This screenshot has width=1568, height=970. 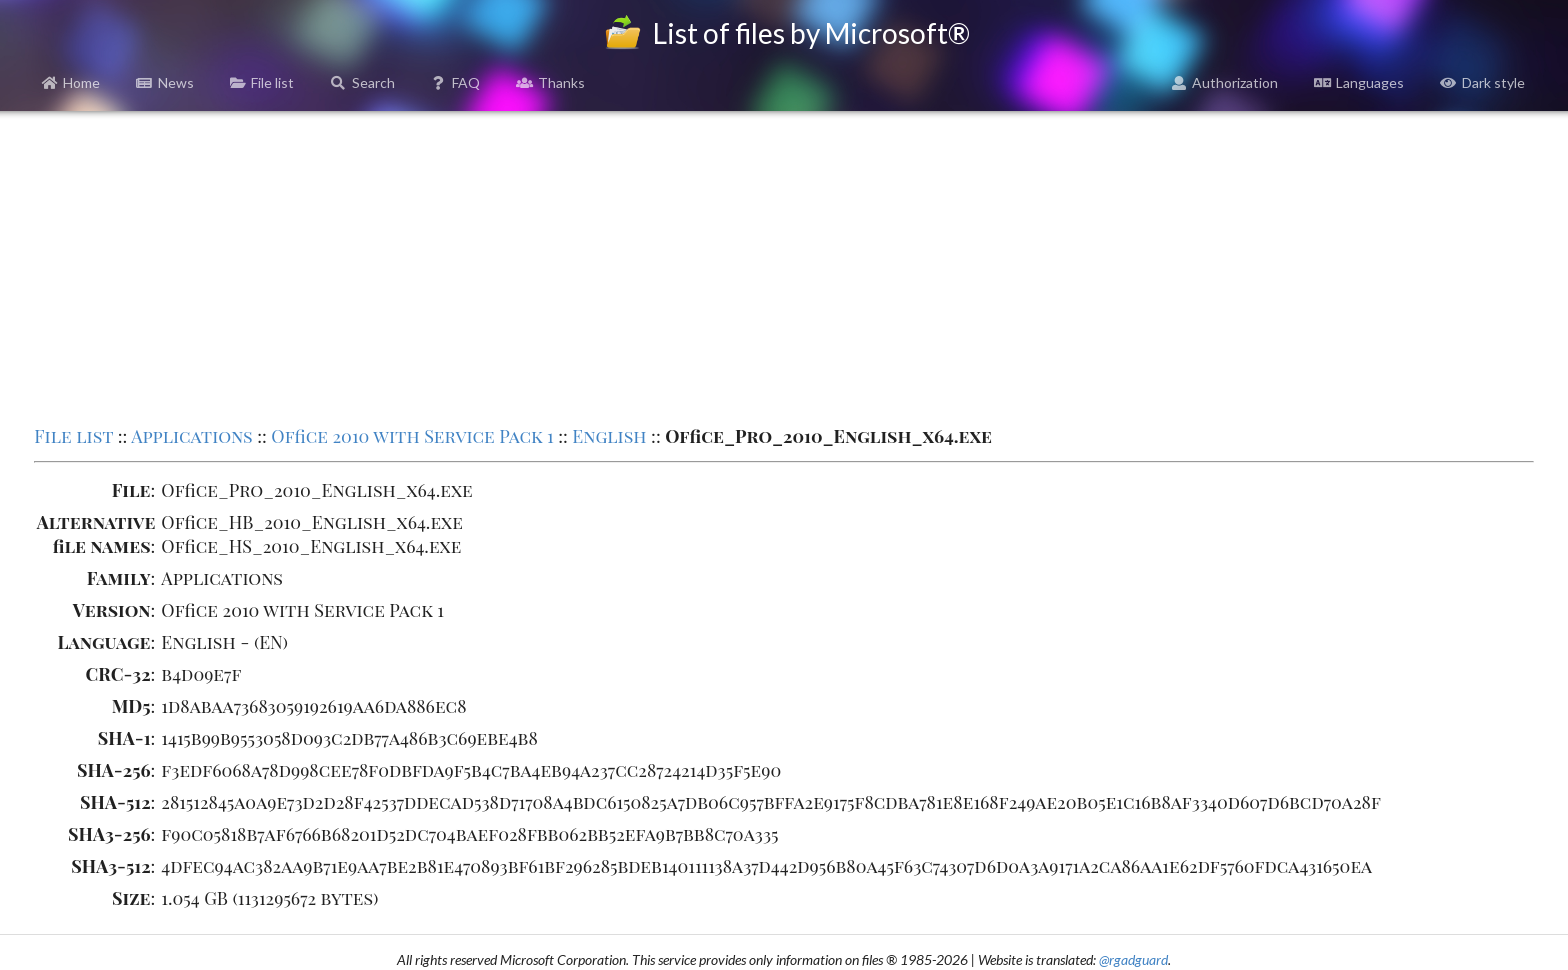 I want to click on English, so click(x=609, y=436).